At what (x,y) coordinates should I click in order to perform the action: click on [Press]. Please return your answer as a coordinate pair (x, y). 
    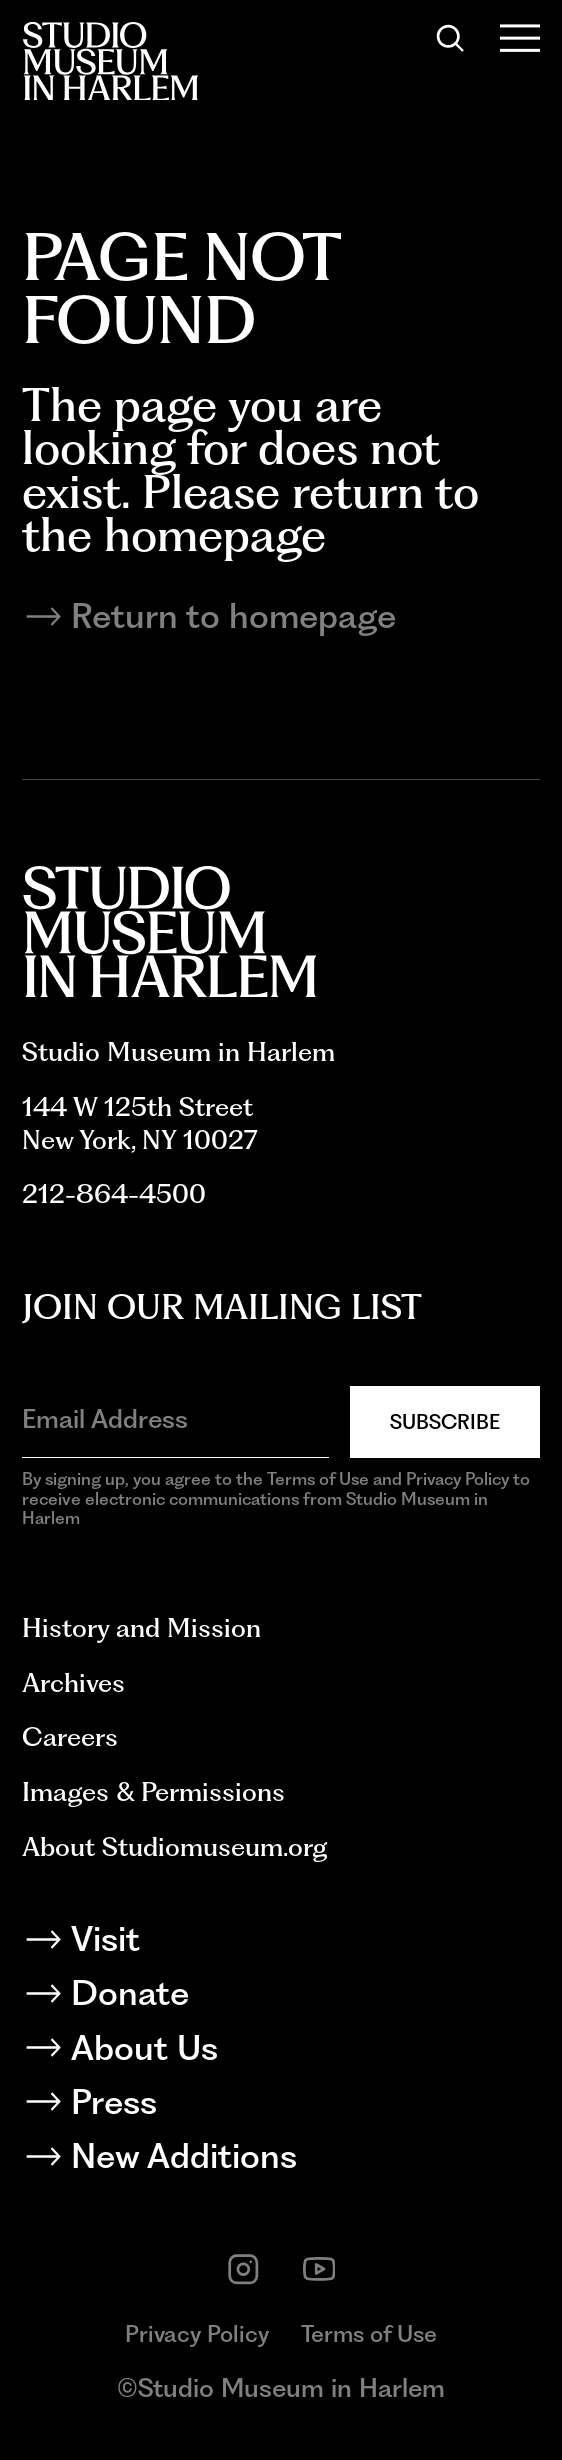
    Looking at the image, I should click on (281, 2106).